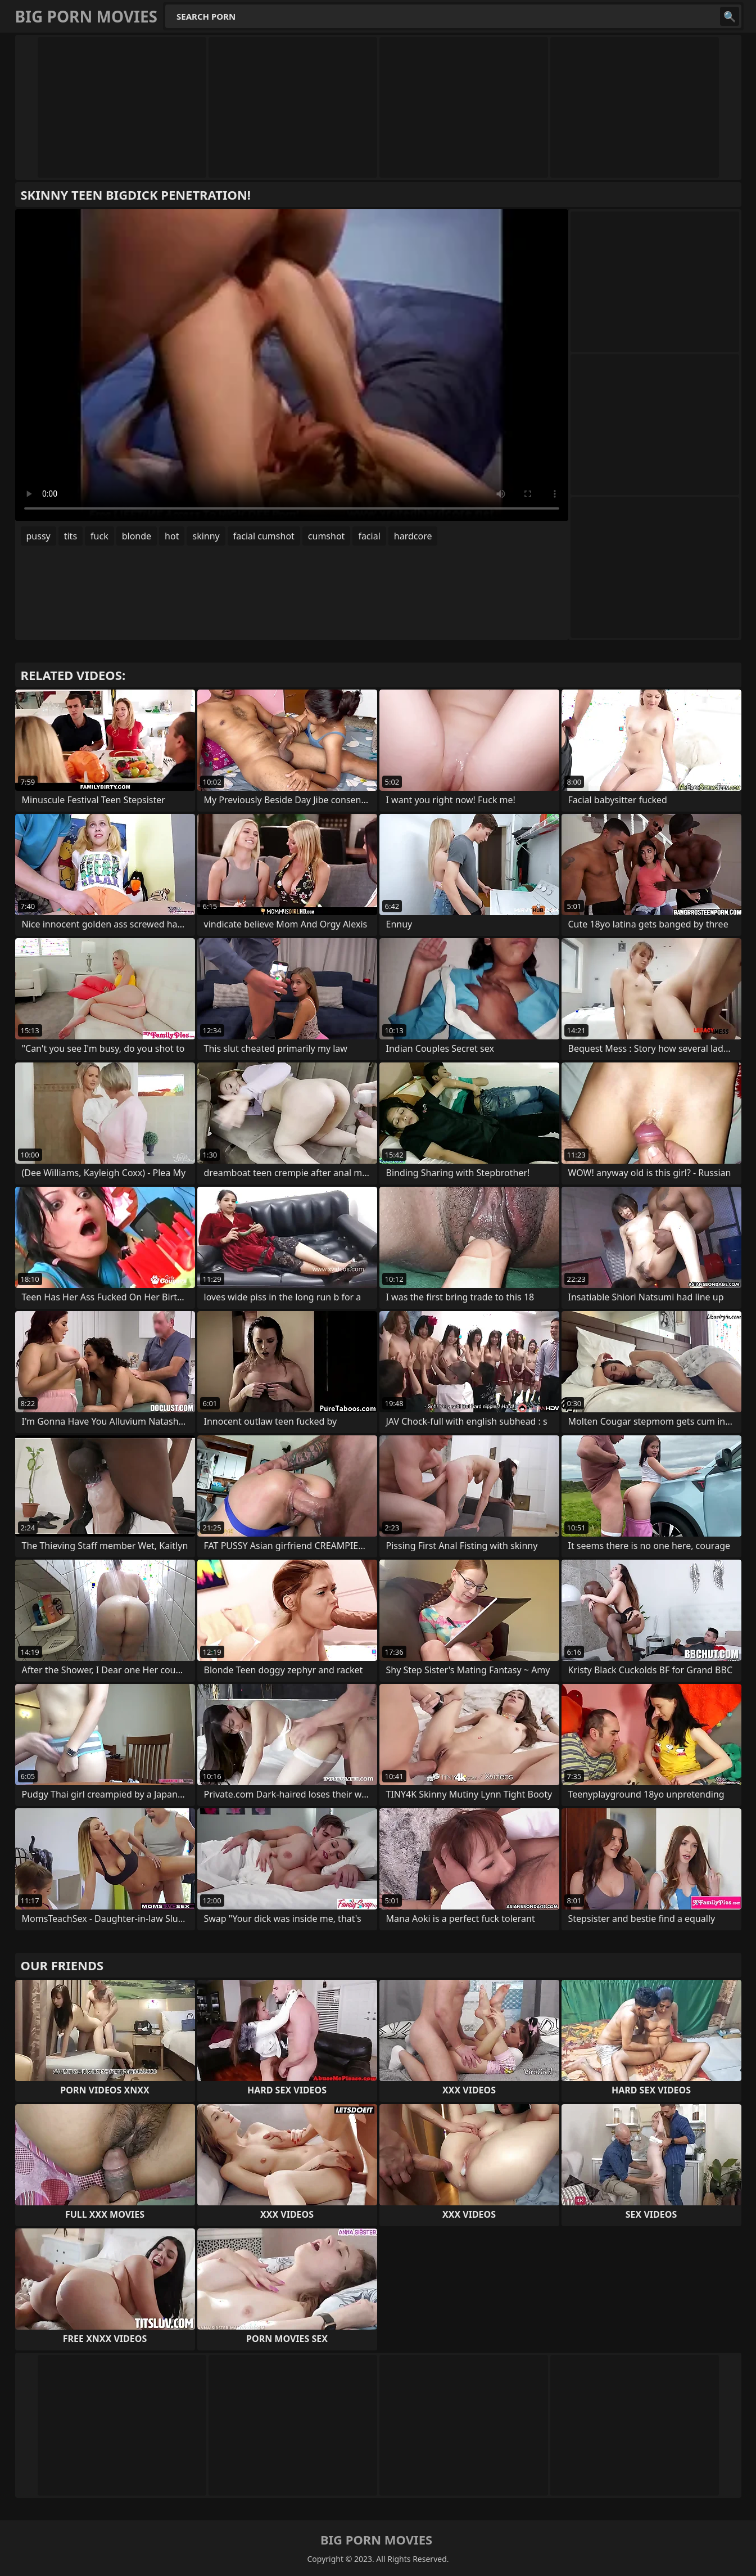 The width and height of the screenshot is (756, 2576). I want to click on fuck, so click(99, 536).